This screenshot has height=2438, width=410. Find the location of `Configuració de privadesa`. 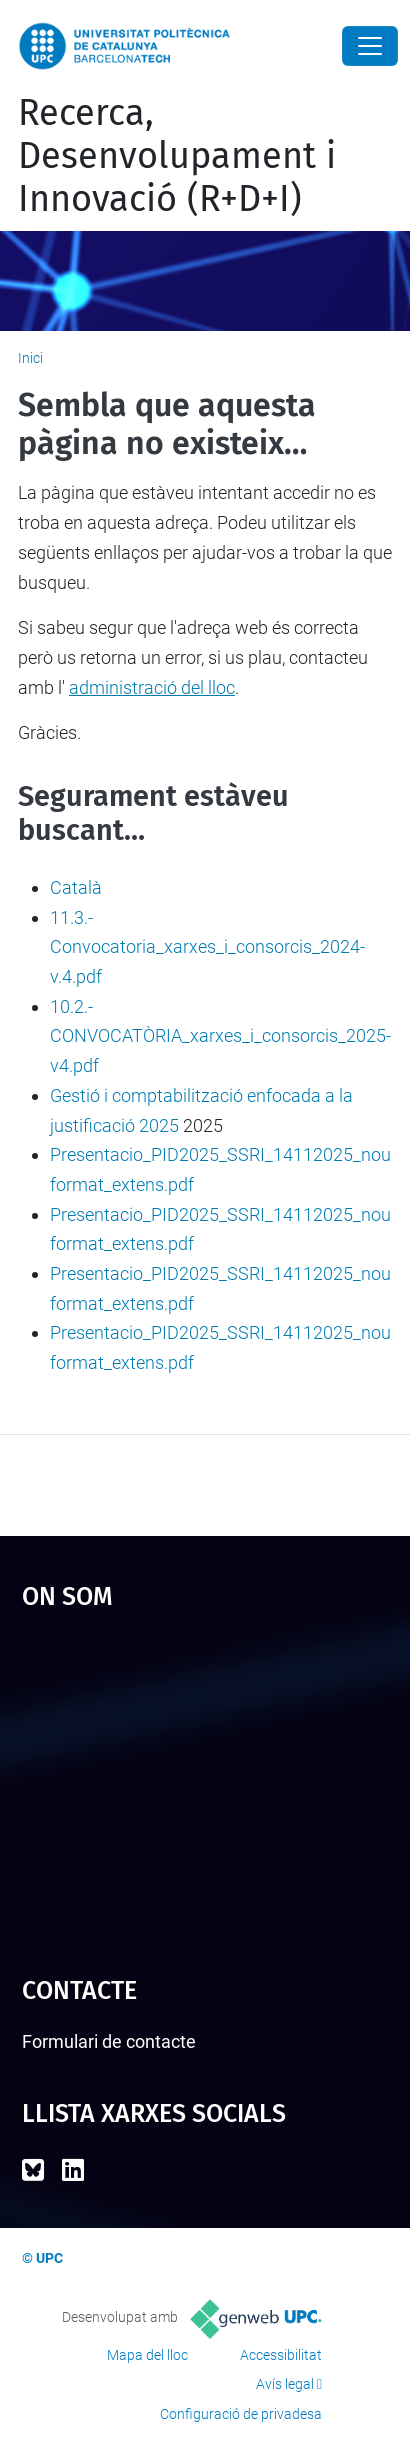

Configuració de privadesa is located at coordinates (241, 2414).